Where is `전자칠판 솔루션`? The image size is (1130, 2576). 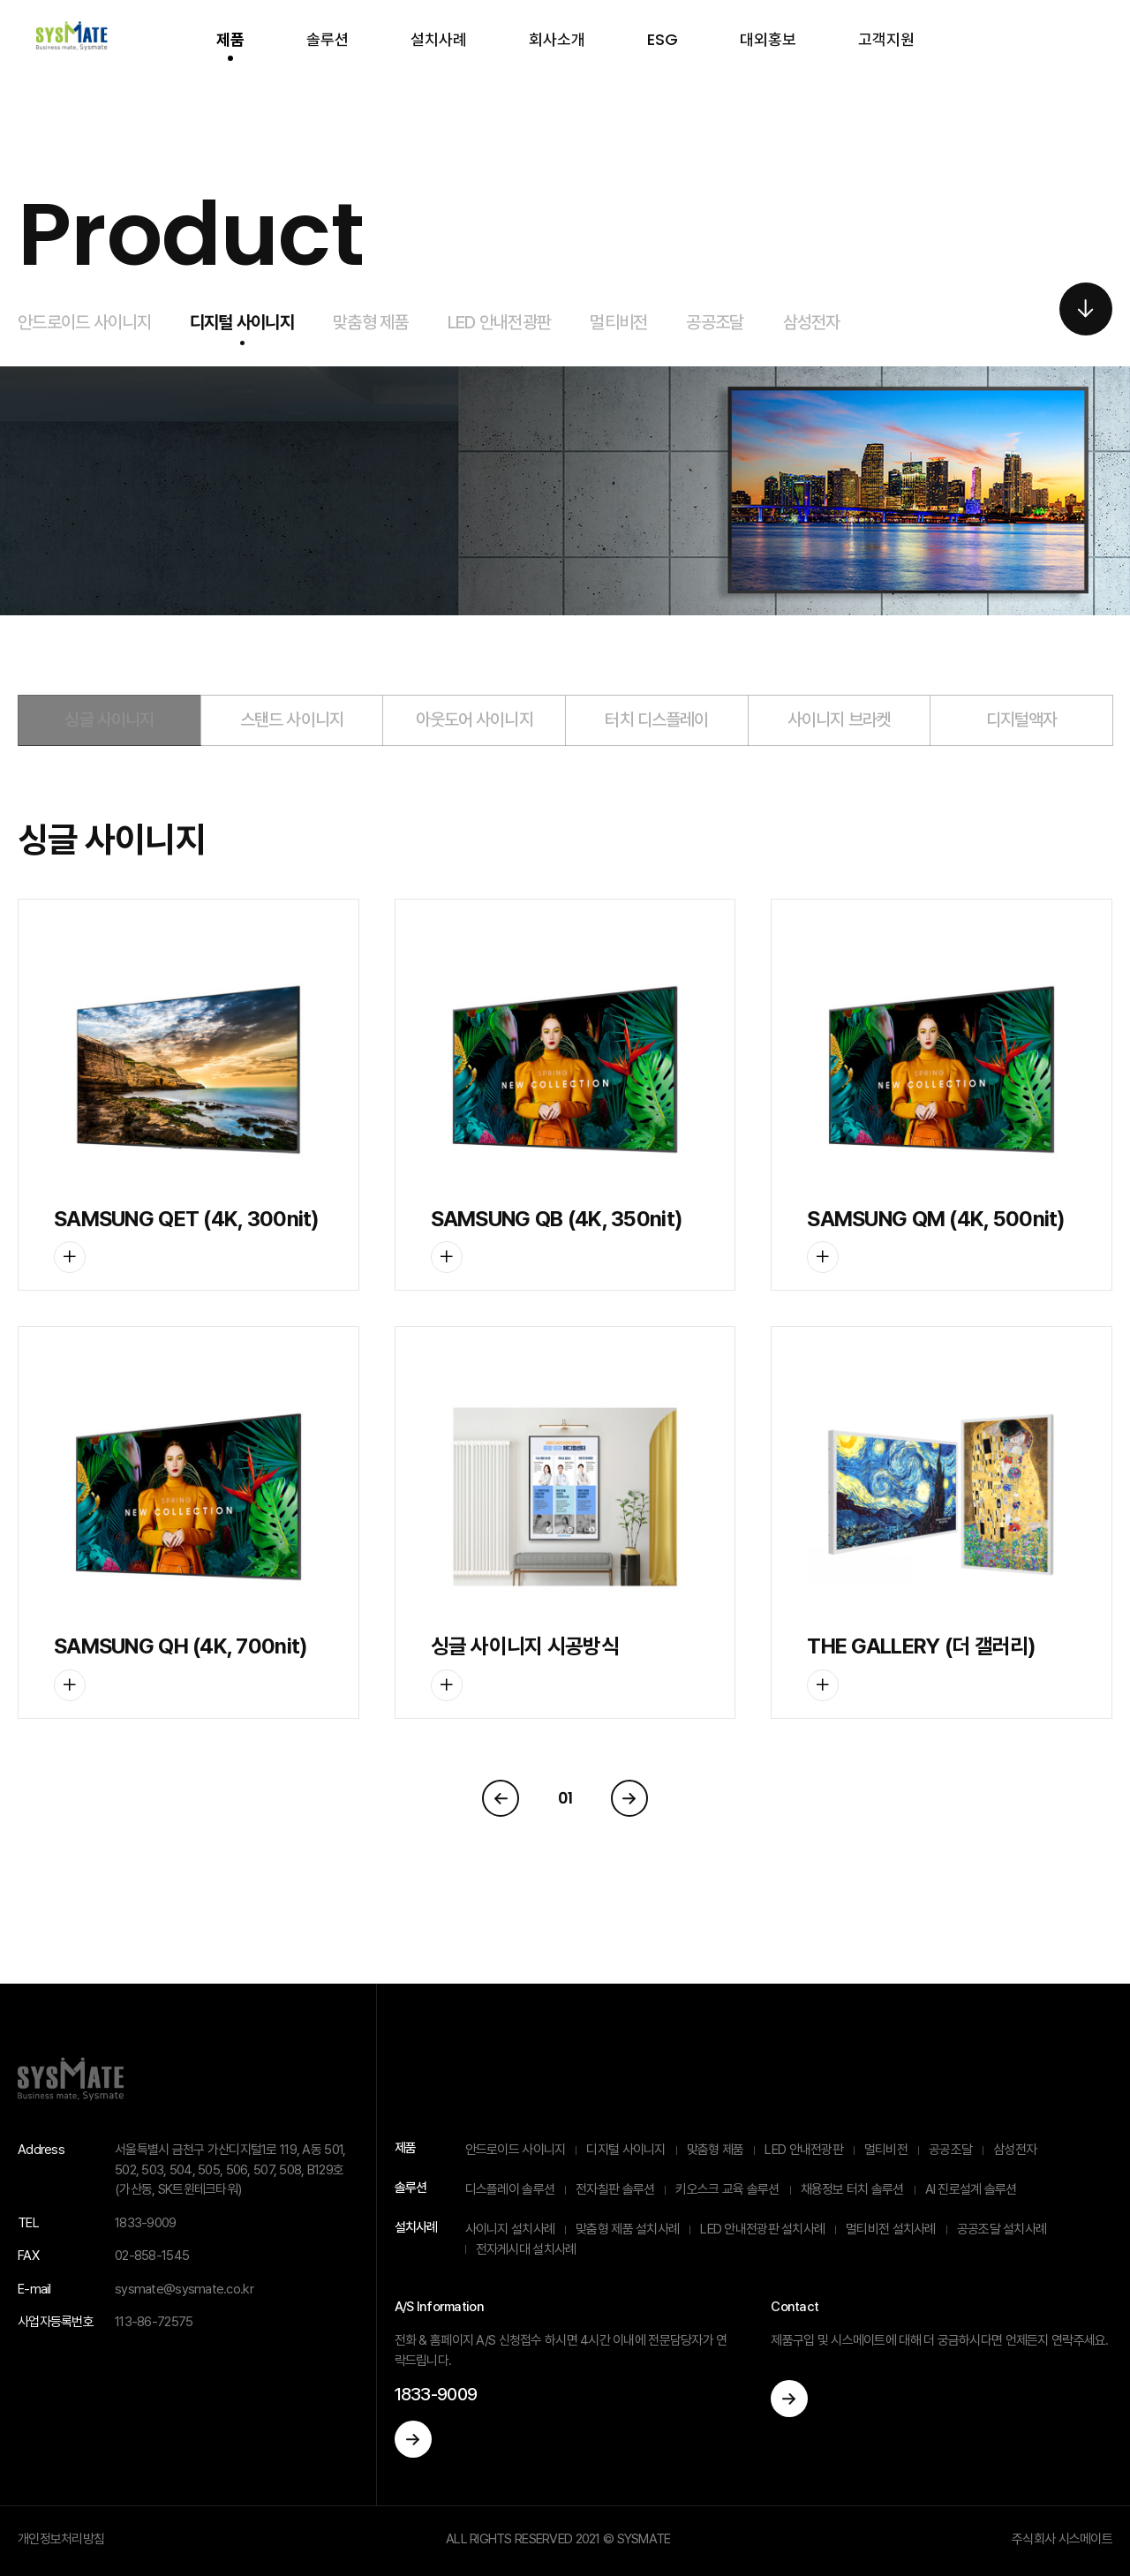
전자칠판 솔루션 is located at coordinates (615, 2189).